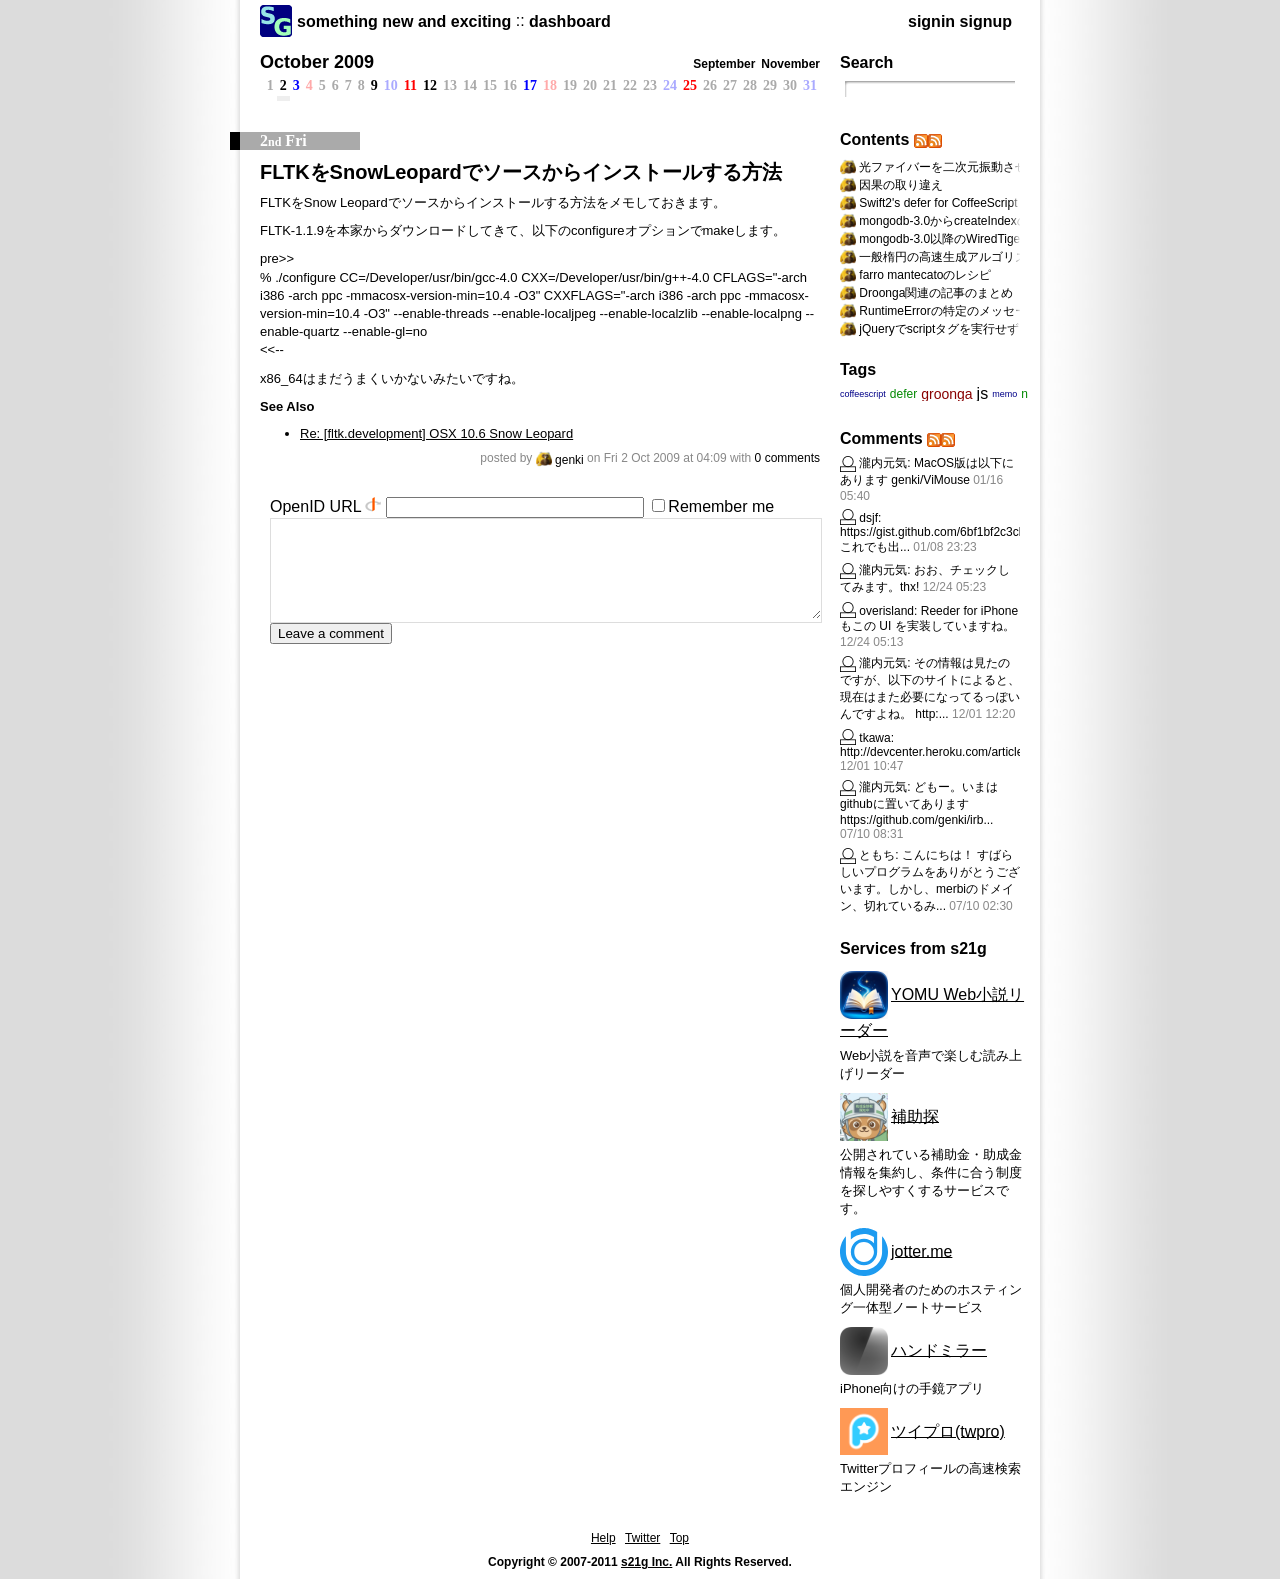 This screenshot has height=1579, width=1280. Describe the element at coordinates (642, 1538) in the screenshot. I see `Twitter` at that location.